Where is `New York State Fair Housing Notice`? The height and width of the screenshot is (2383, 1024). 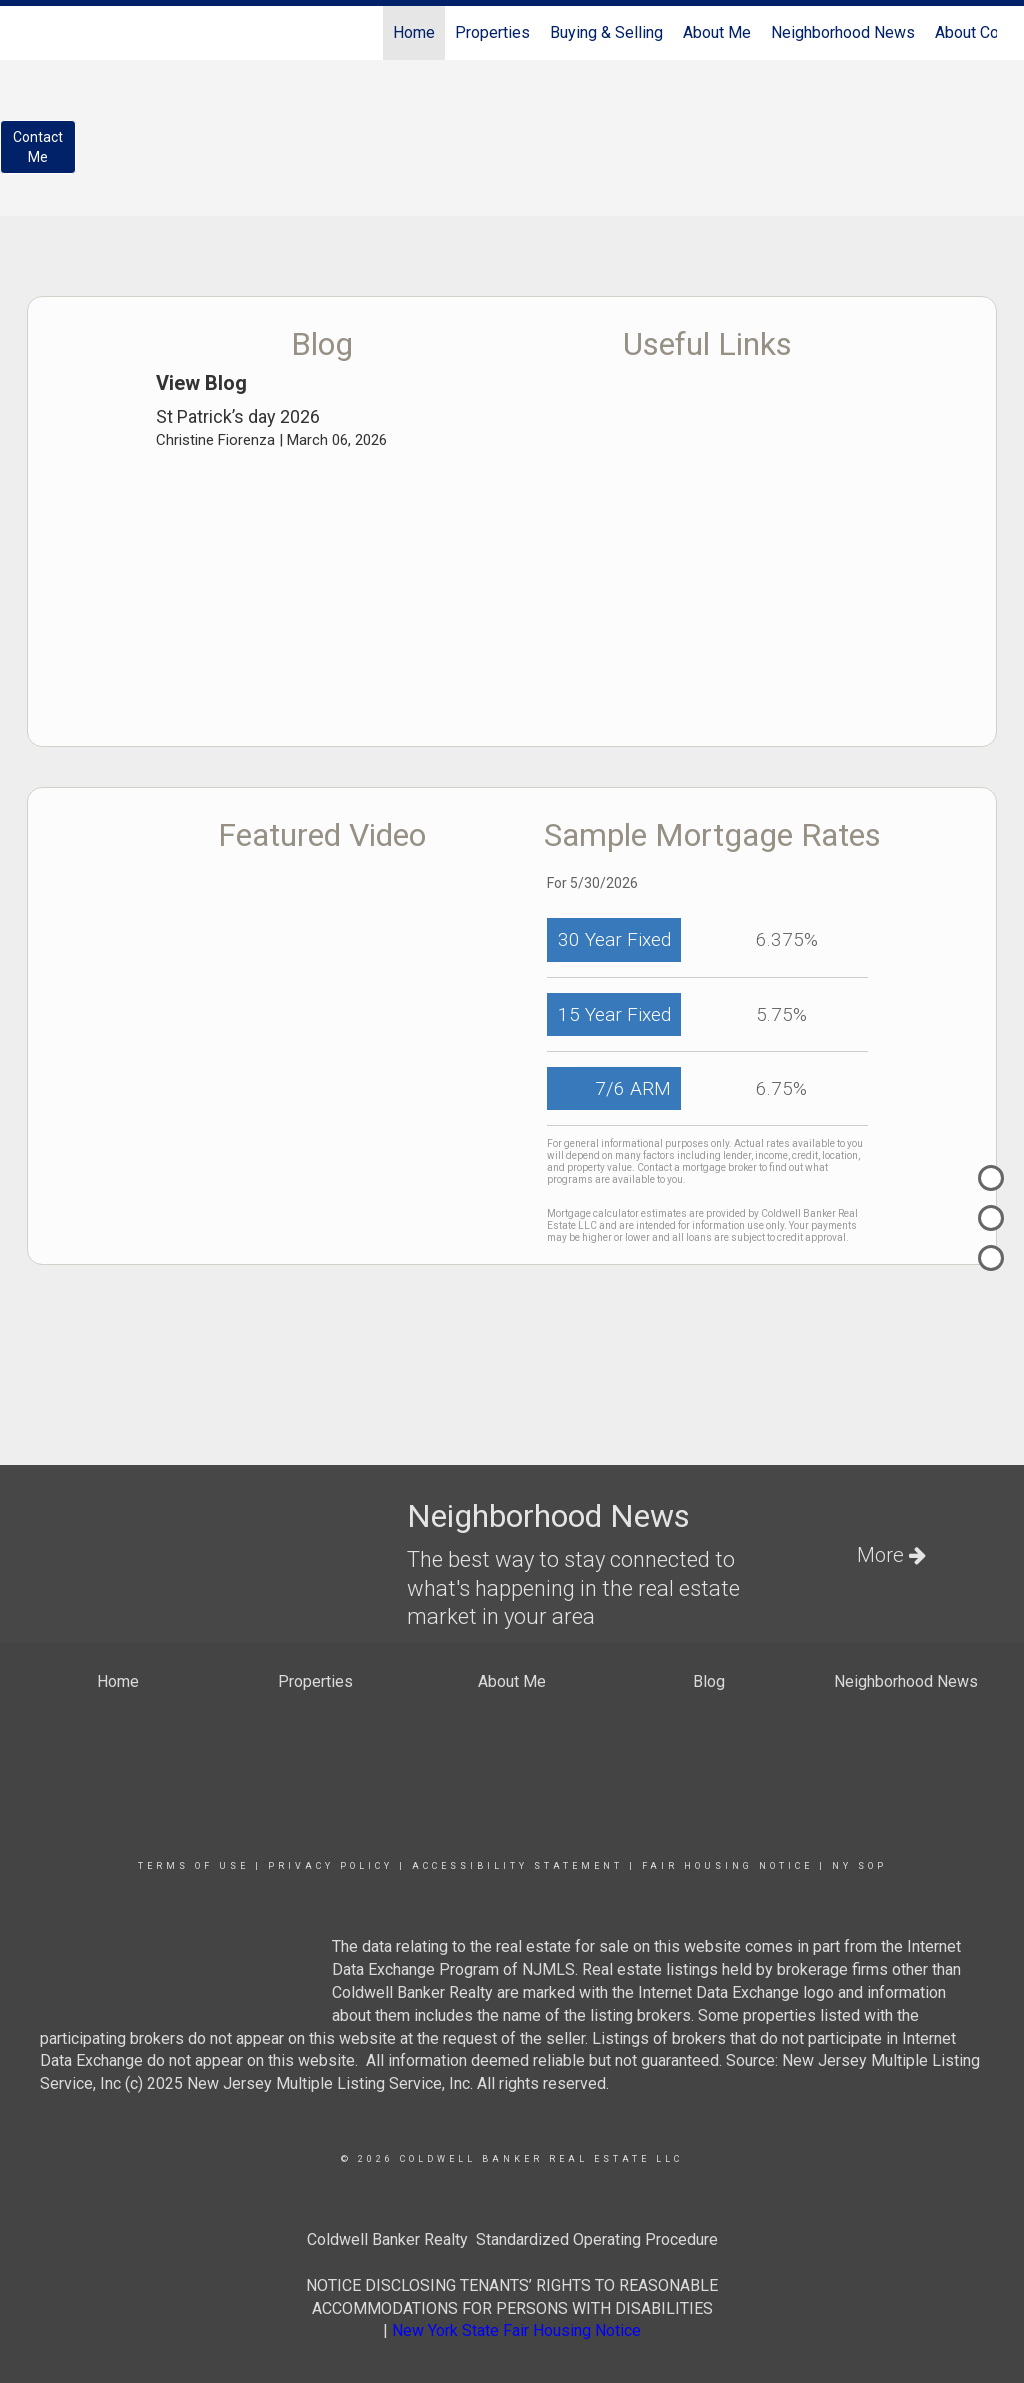 New York State Fair Housing Notice is located at coordinates (516, 2330).